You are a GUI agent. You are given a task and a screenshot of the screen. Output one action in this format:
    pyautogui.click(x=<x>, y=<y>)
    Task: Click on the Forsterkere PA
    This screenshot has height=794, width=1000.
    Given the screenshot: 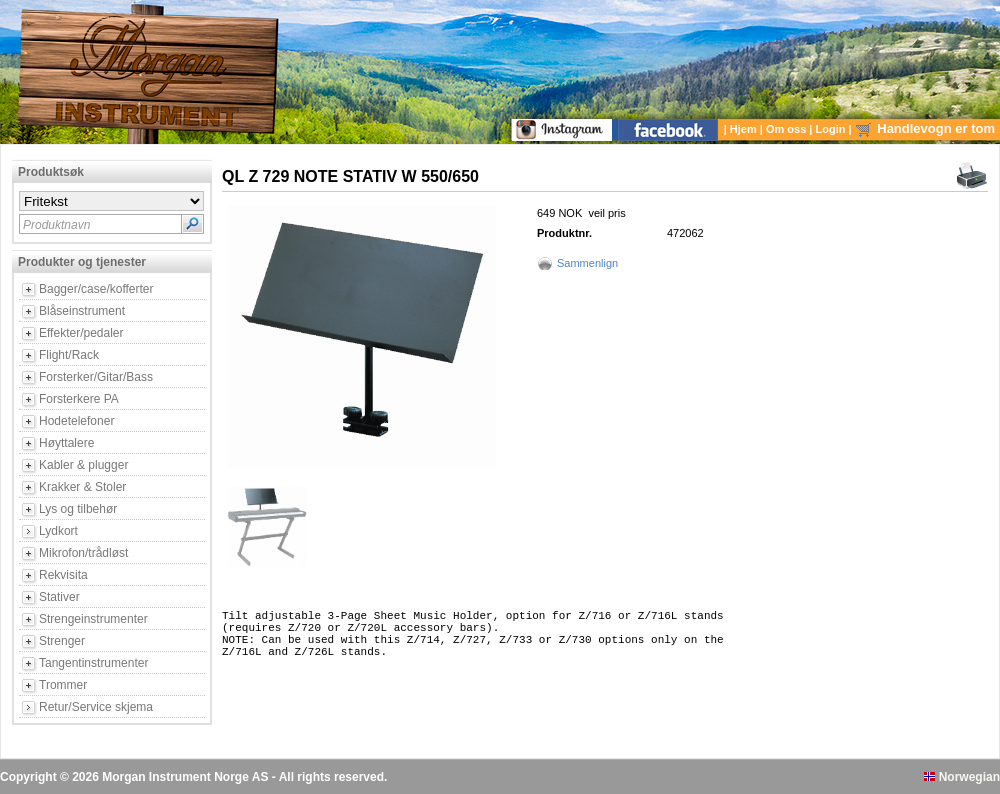 What is the action you would take?
    pyautogui.click(x=79, y=399)
    